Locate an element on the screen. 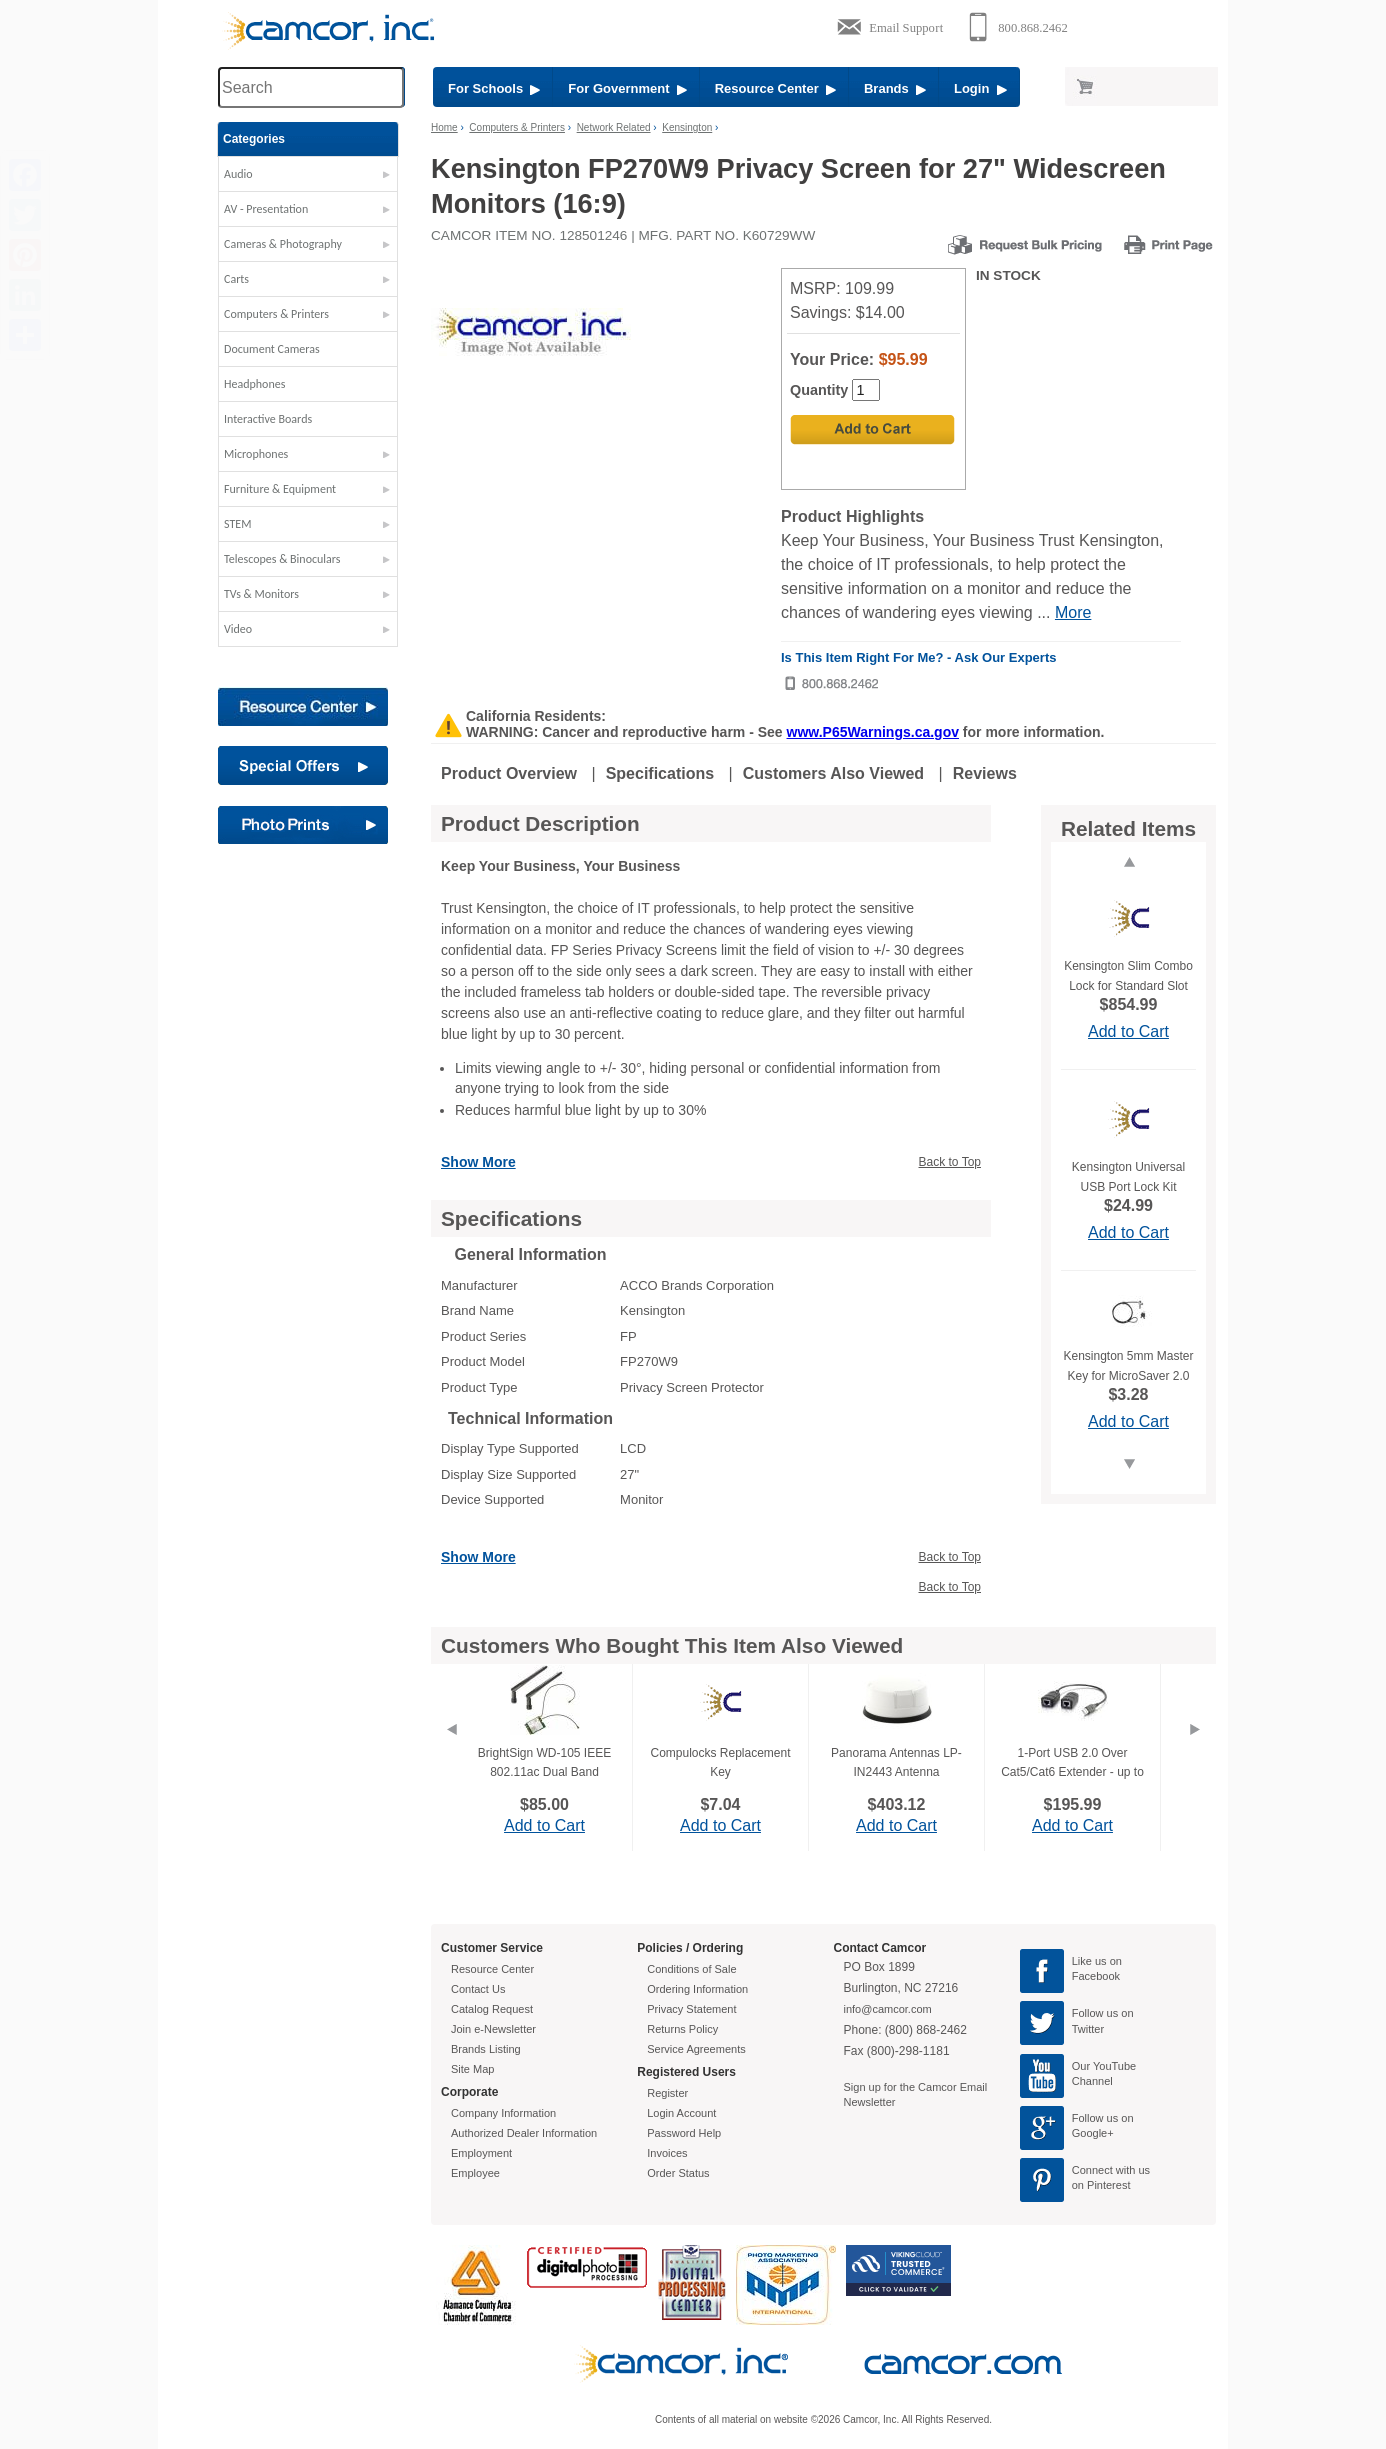  Furniture & Equipment is located at coordinates (280, 489).